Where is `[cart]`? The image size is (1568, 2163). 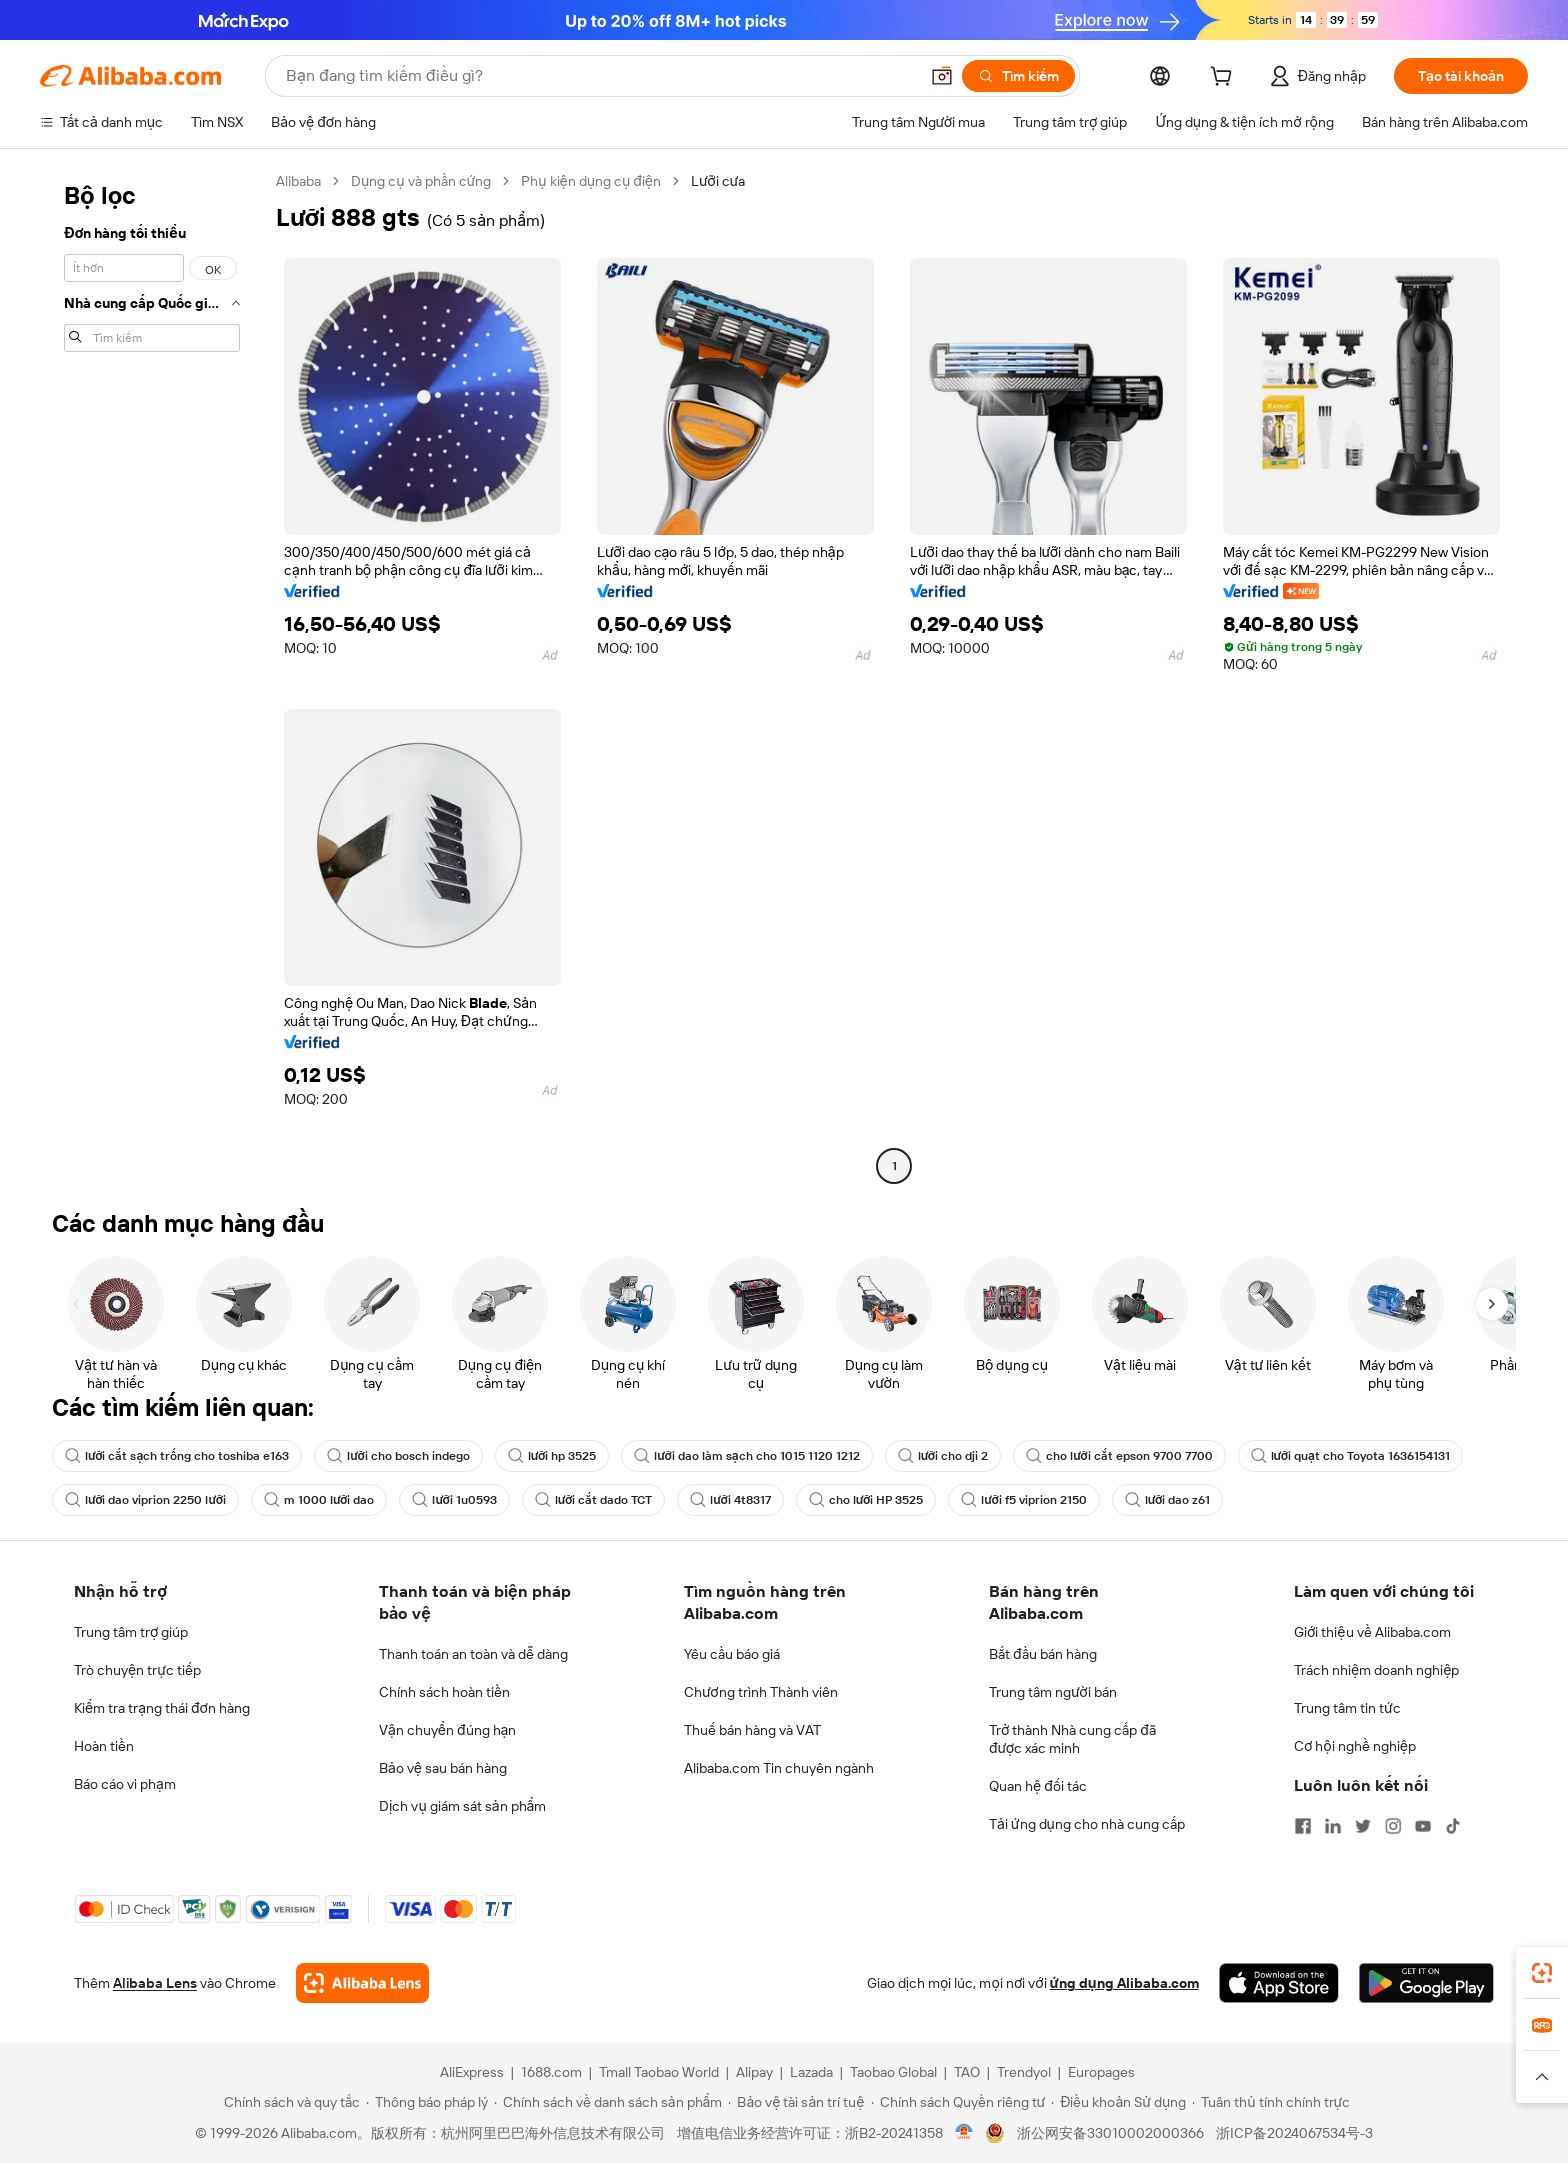 [cart] is located at coordinates (1225, 79).